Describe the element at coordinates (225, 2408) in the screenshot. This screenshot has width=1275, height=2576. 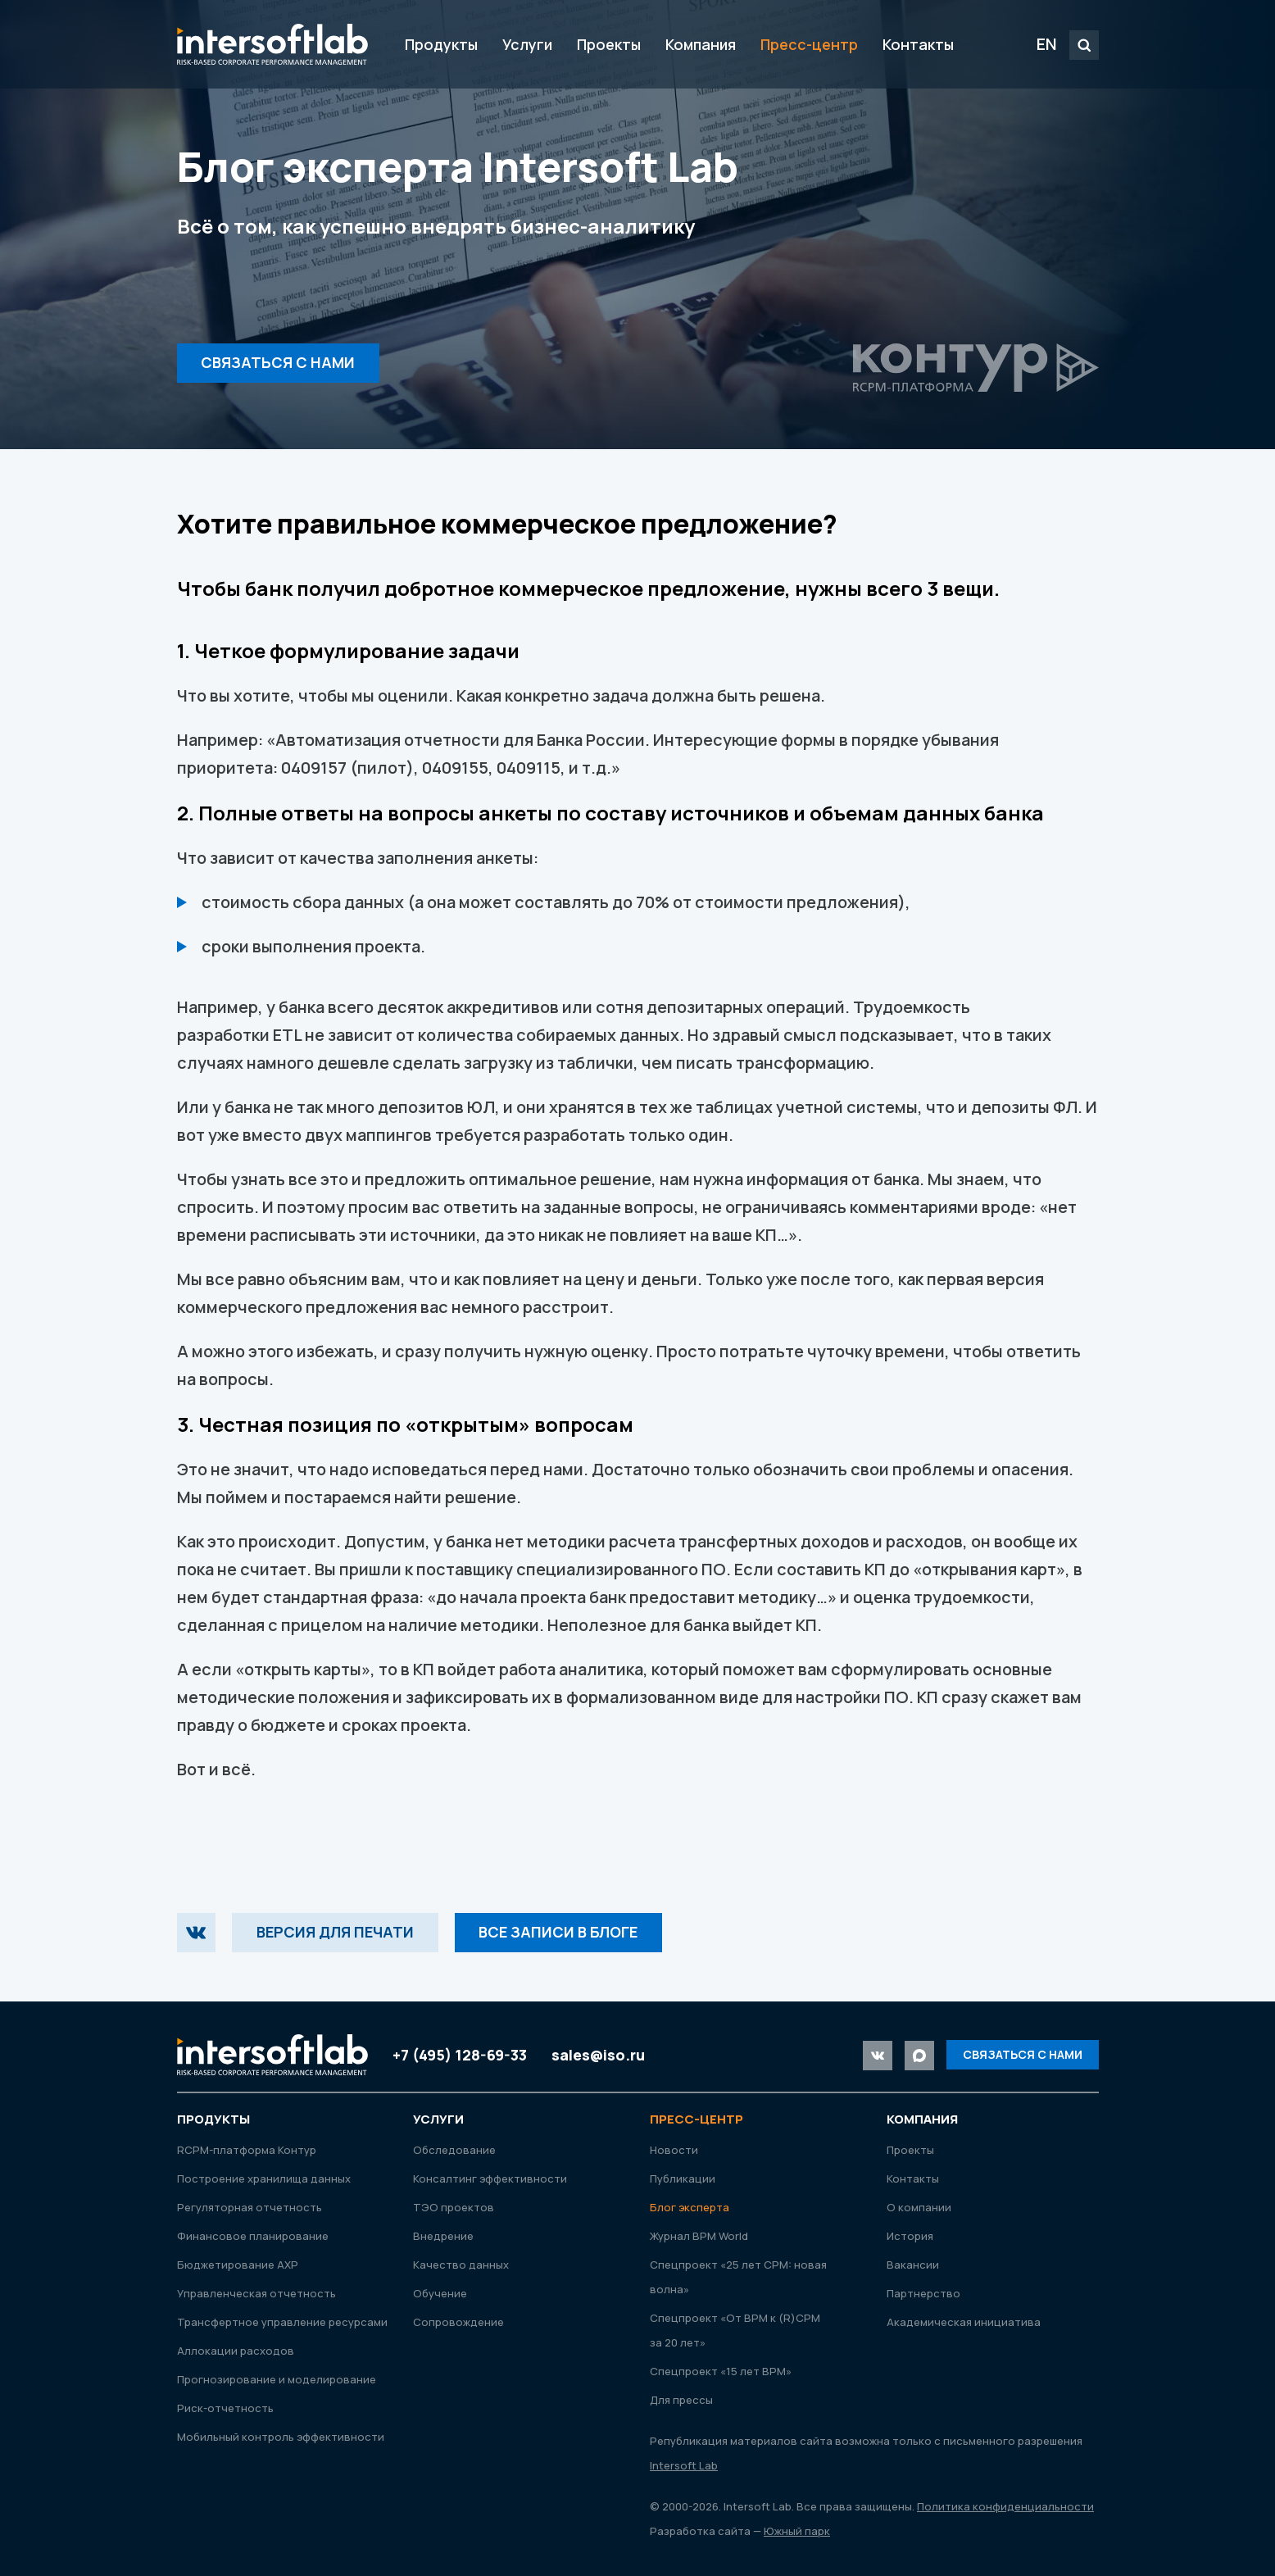
I see `Риск-отчетность` at that location.